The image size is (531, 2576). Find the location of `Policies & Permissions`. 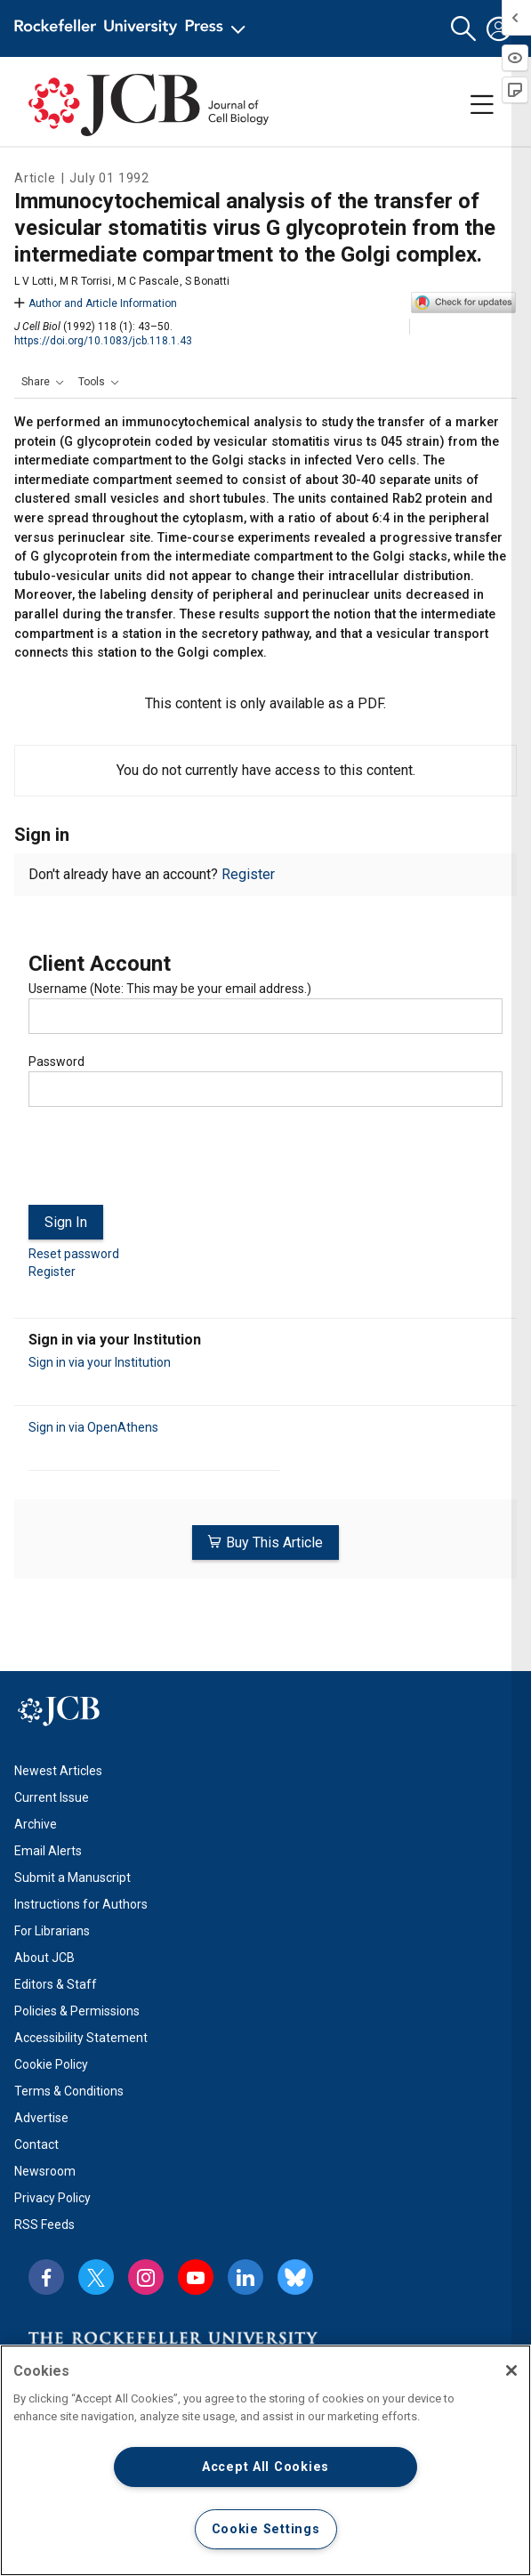

Policies & Permissions is located at coordinates (77, 2011).